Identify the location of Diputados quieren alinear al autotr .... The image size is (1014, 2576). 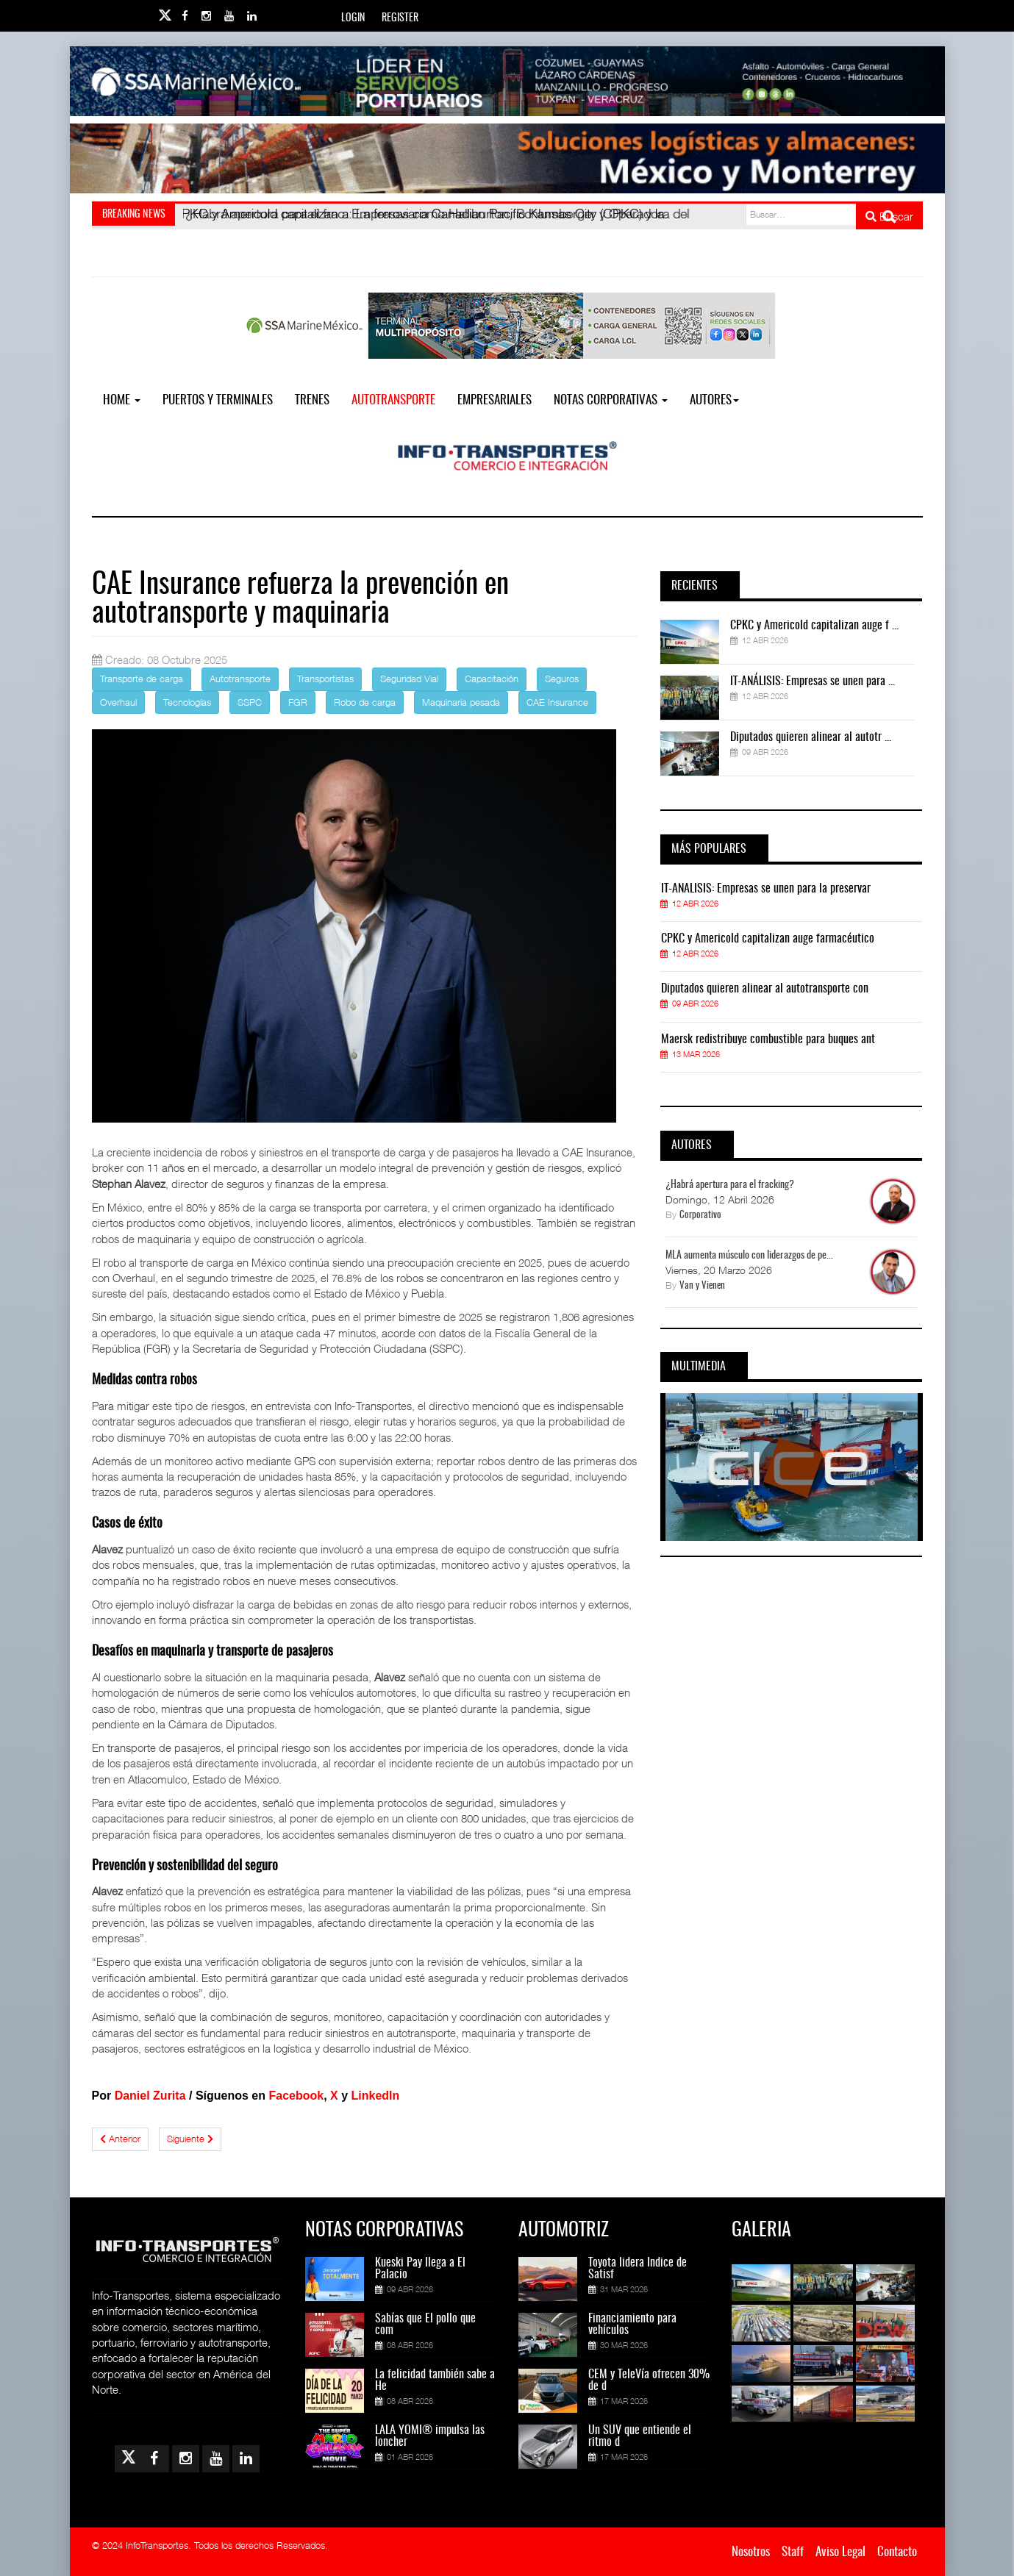
(810, 737).